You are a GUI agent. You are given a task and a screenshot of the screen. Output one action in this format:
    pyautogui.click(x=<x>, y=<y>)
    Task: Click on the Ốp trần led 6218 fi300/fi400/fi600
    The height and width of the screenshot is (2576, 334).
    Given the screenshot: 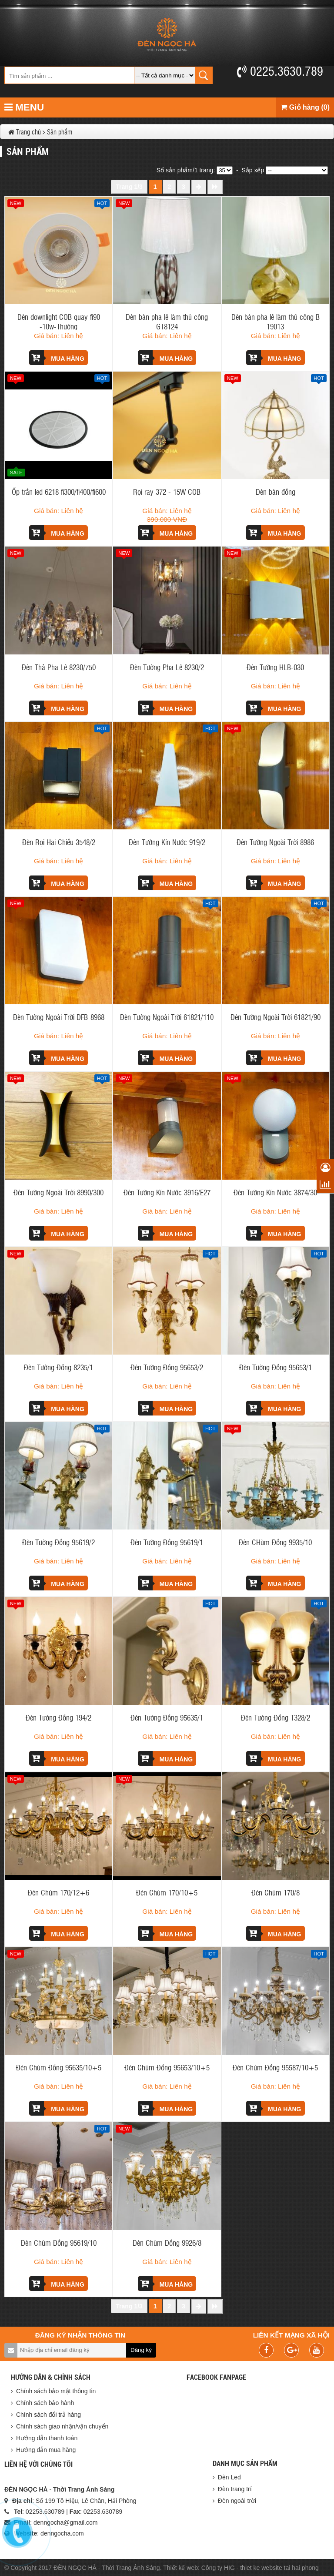 What is the action you would take?
    pyautogui.click(x=59, y=491)
    